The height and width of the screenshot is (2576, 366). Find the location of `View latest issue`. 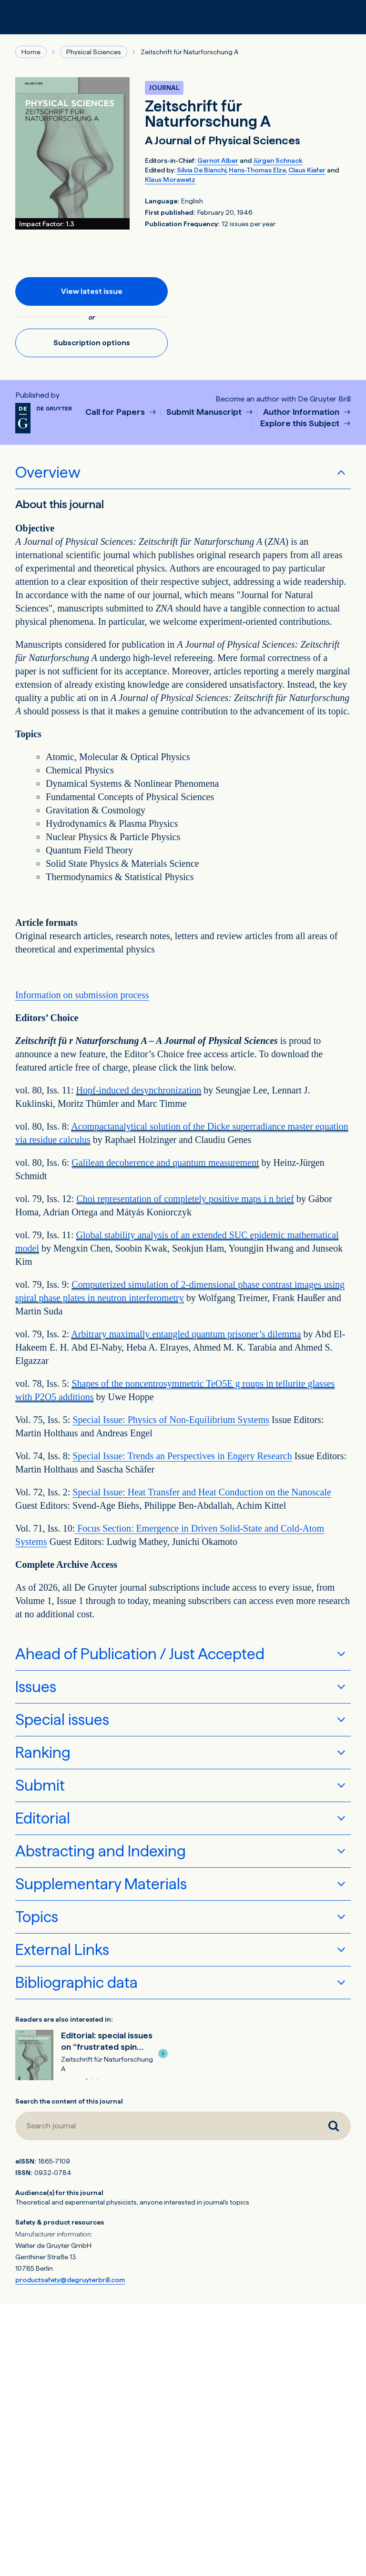

View latest issue is located at coordinates (91, 291).